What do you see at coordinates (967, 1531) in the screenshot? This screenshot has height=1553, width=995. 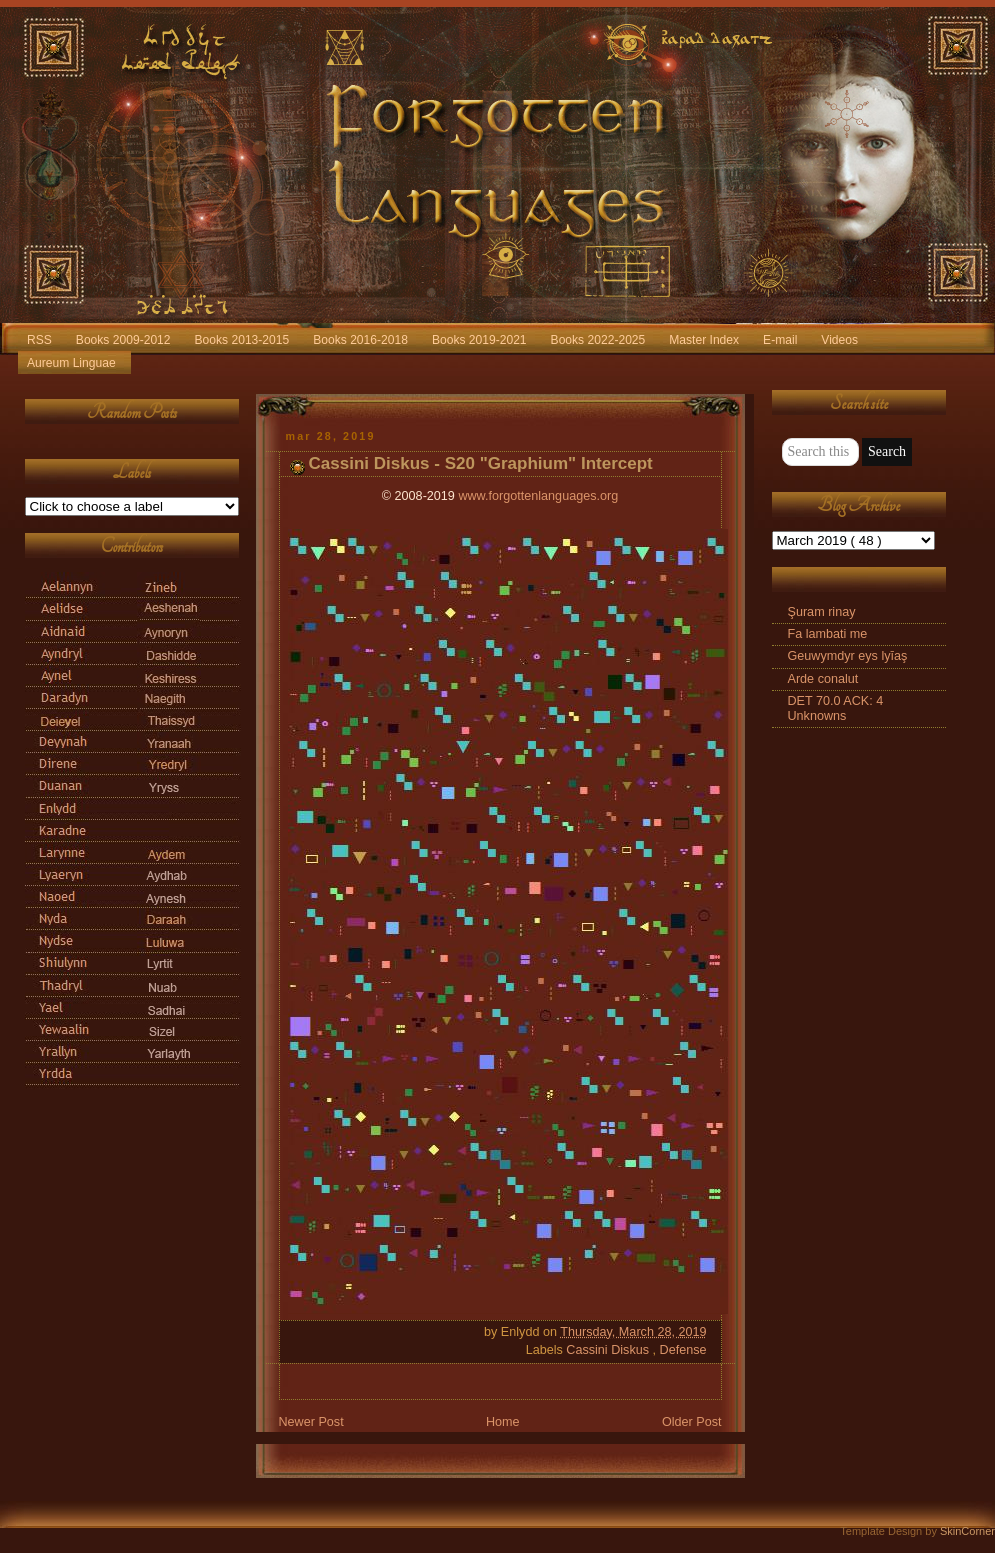 I see `SkinCorner` at bounding box center [967, 1531].